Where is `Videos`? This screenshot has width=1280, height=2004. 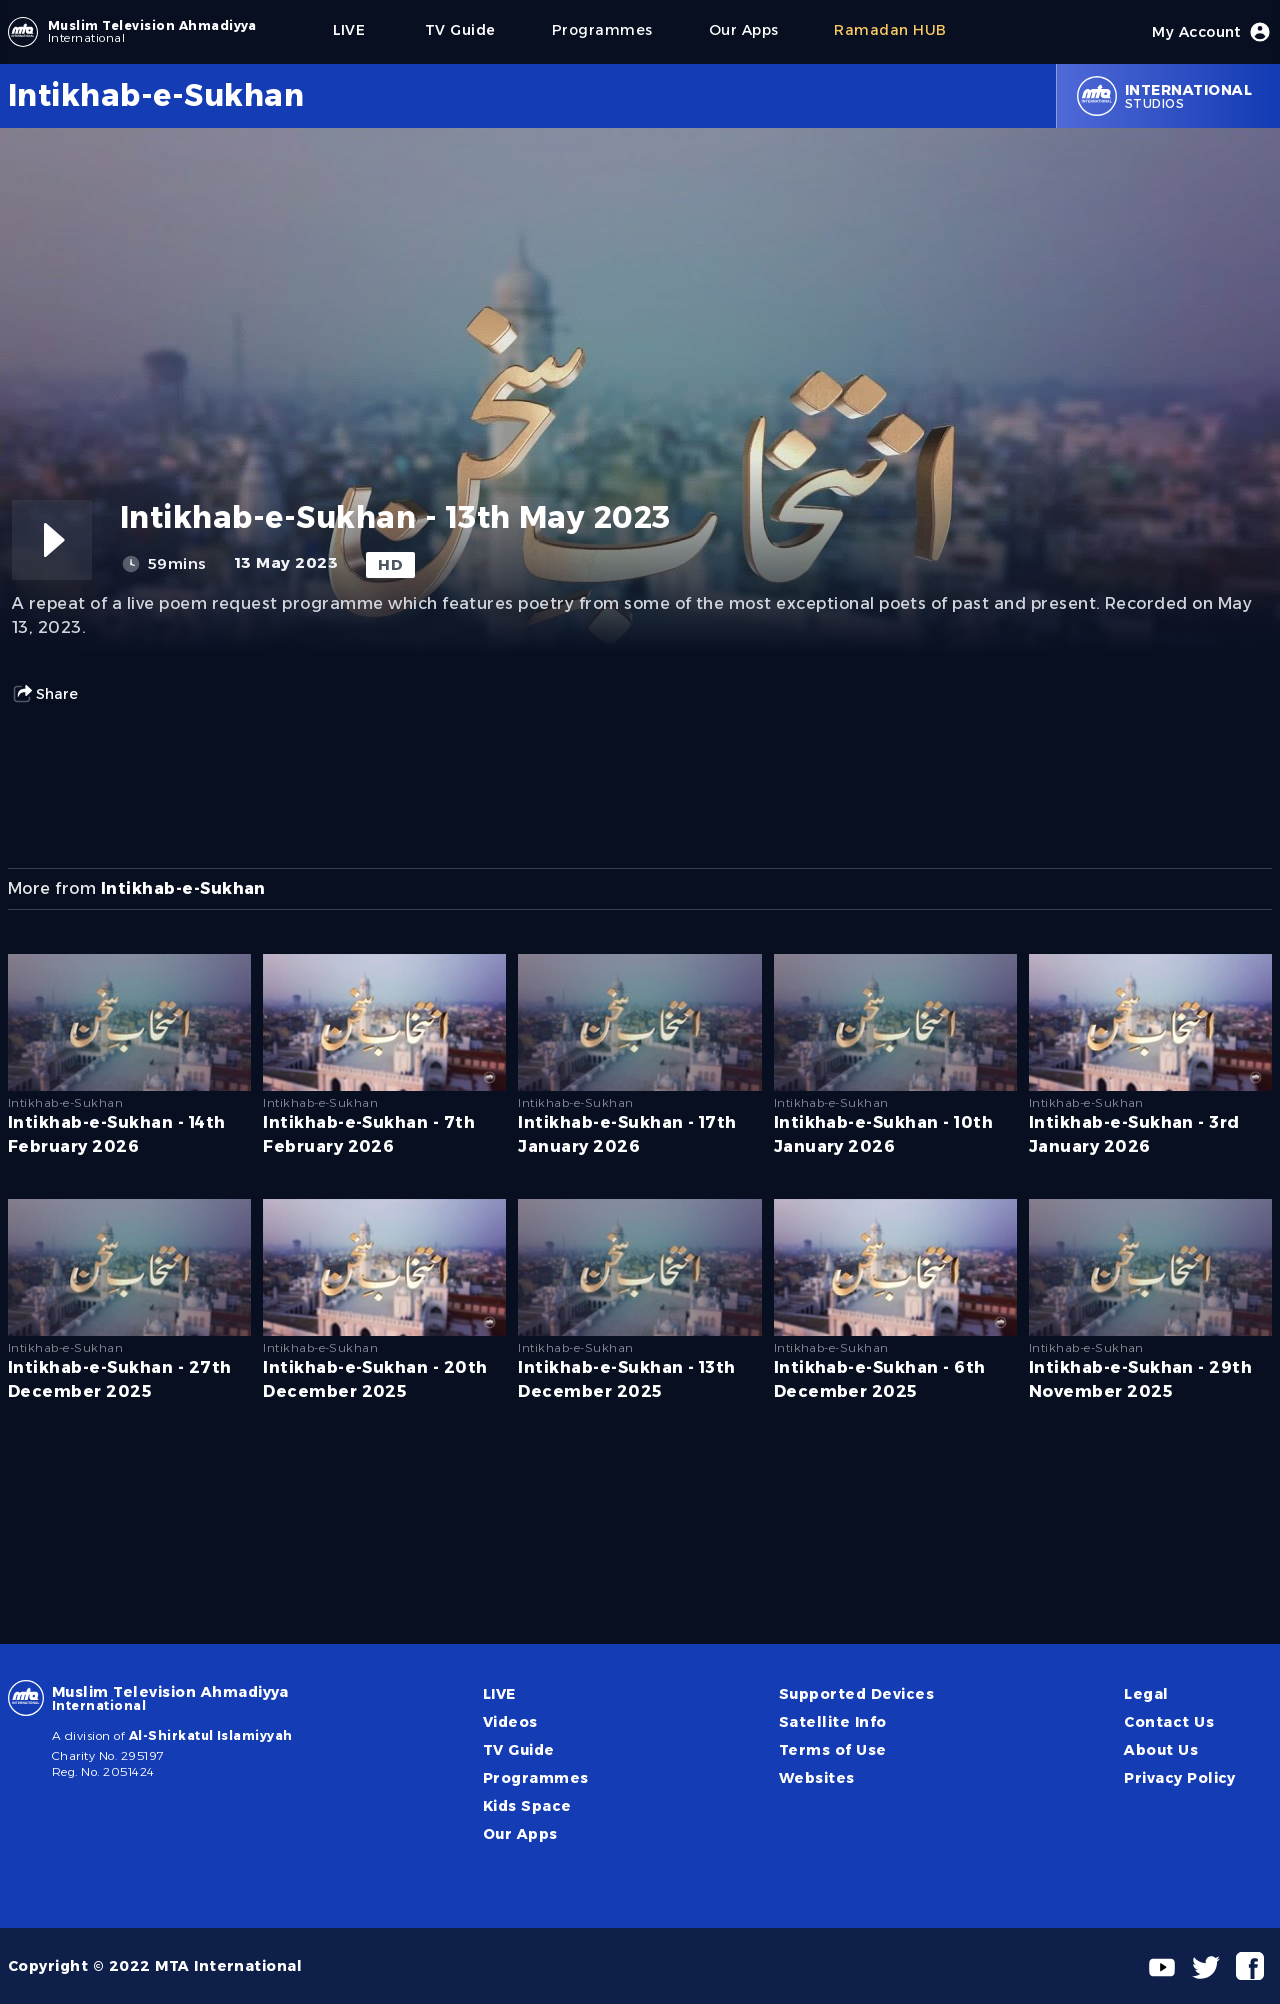 Videos is located at coordinates (510, 1722).